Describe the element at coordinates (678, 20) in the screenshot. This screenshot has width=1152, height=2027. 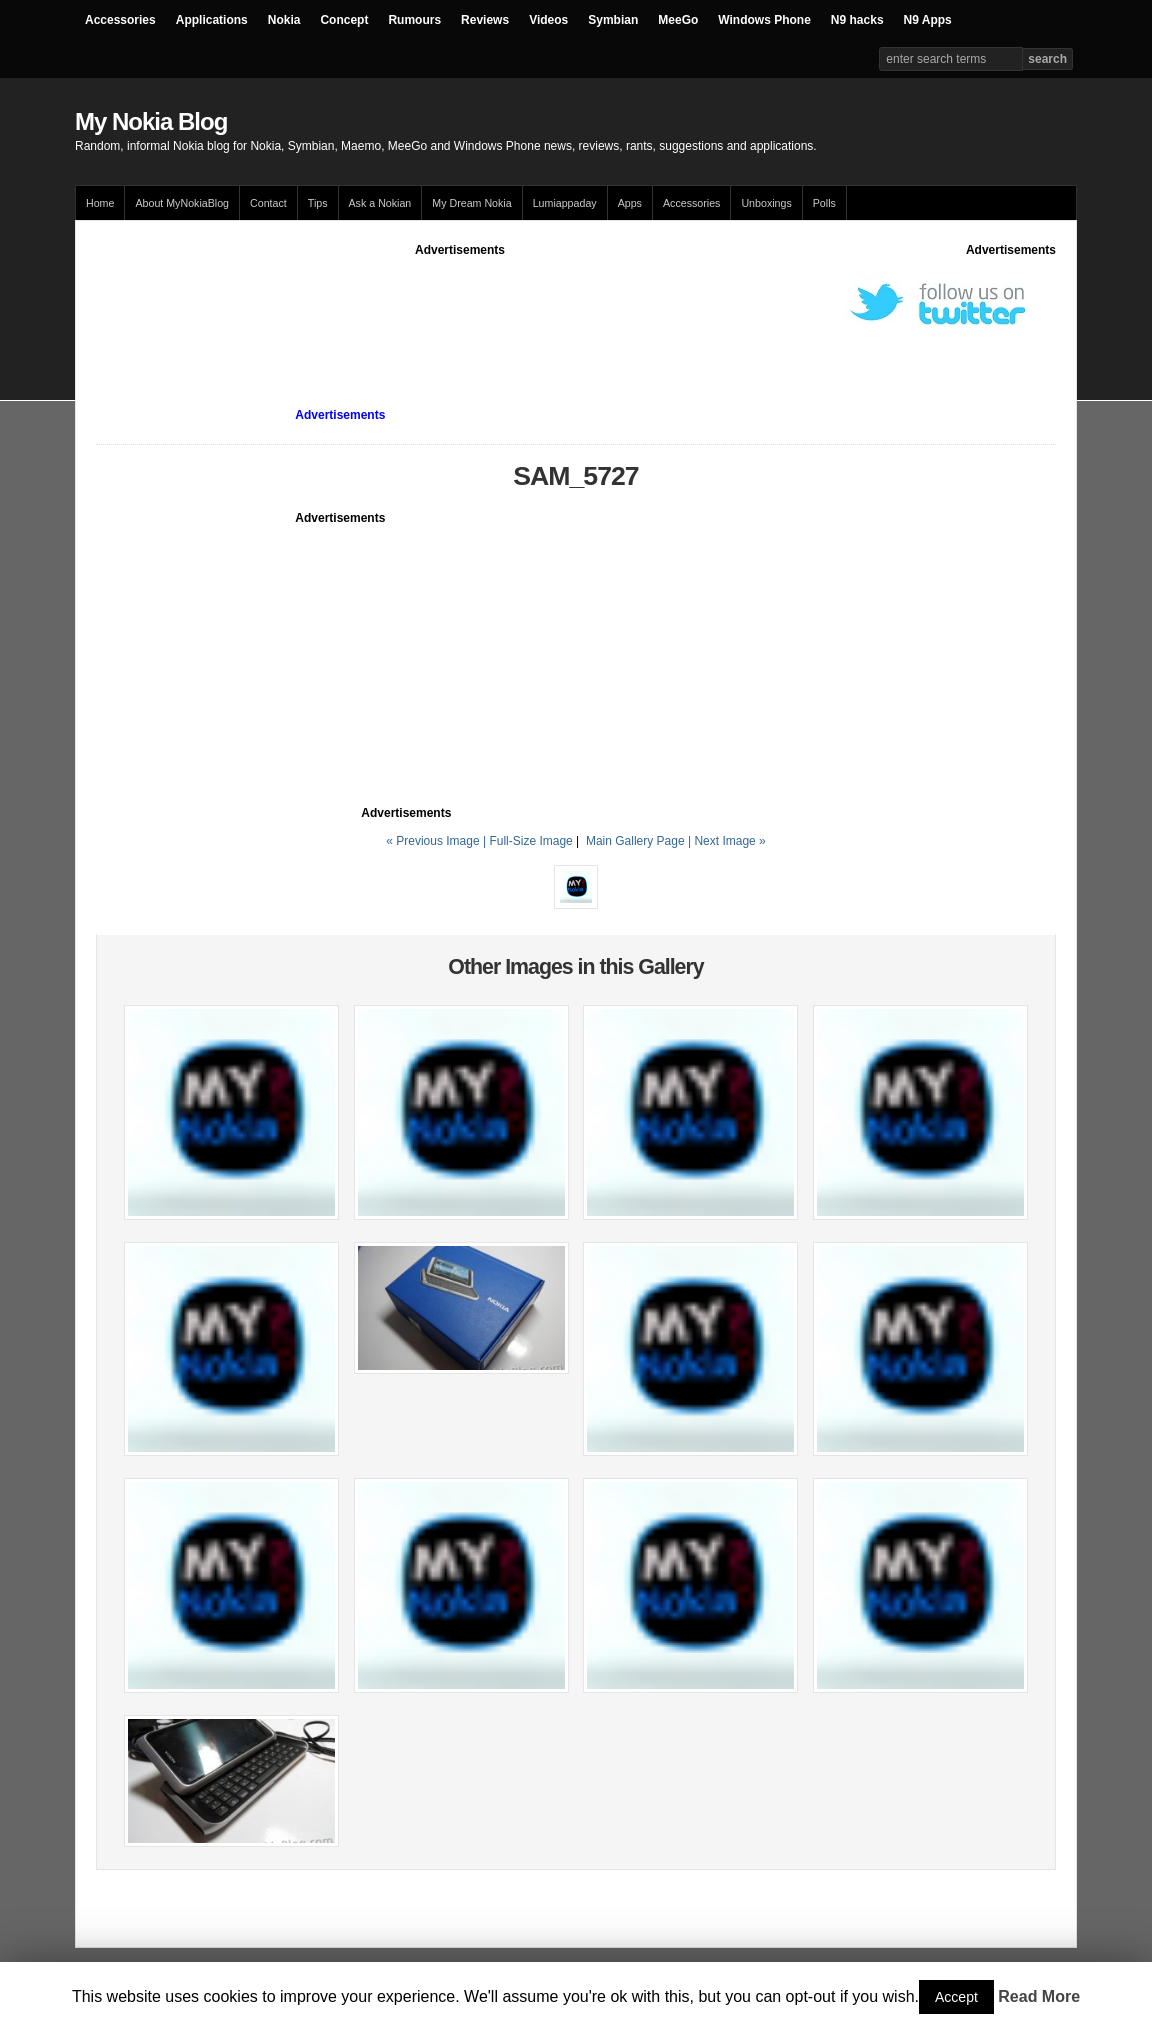
I see `MeeGo` at that location.